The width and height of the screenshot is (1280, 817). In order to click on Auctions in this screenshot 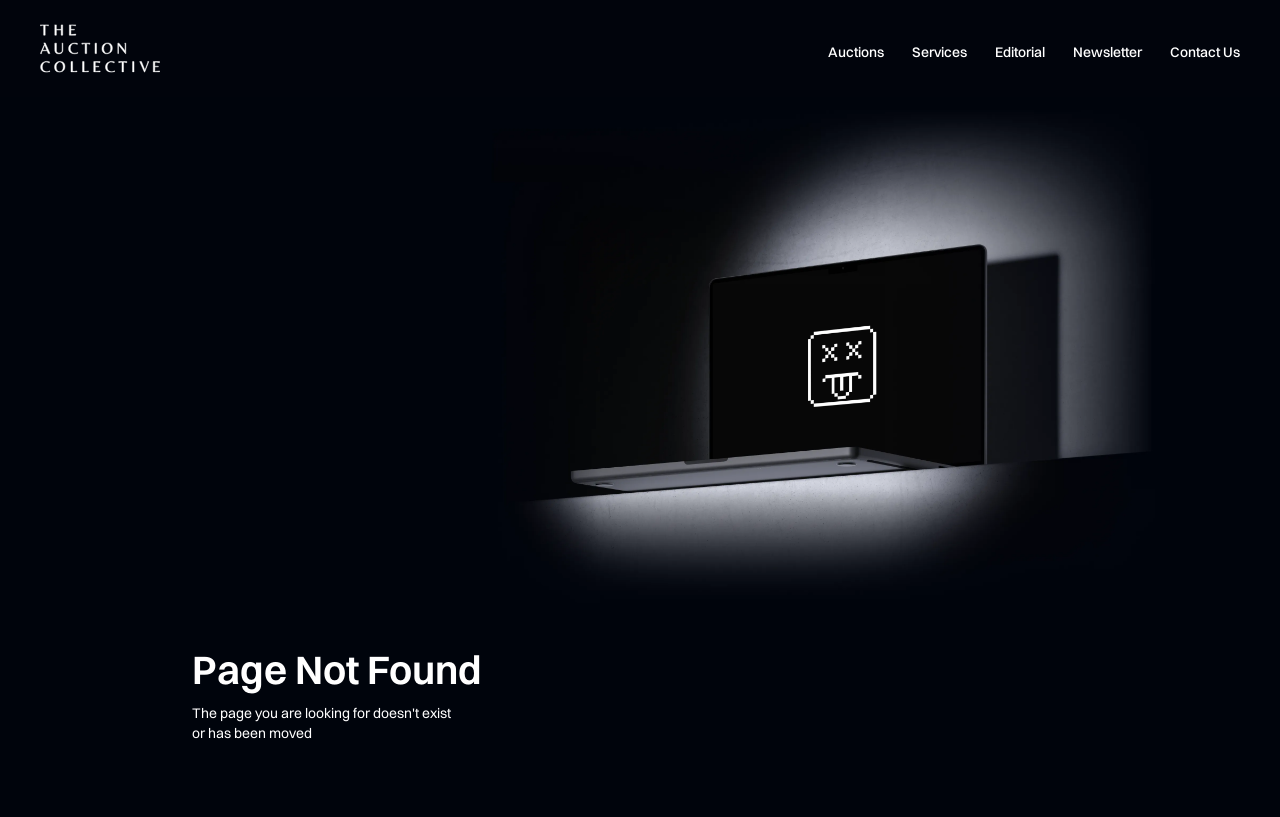, I will do `click(856, 52)`.